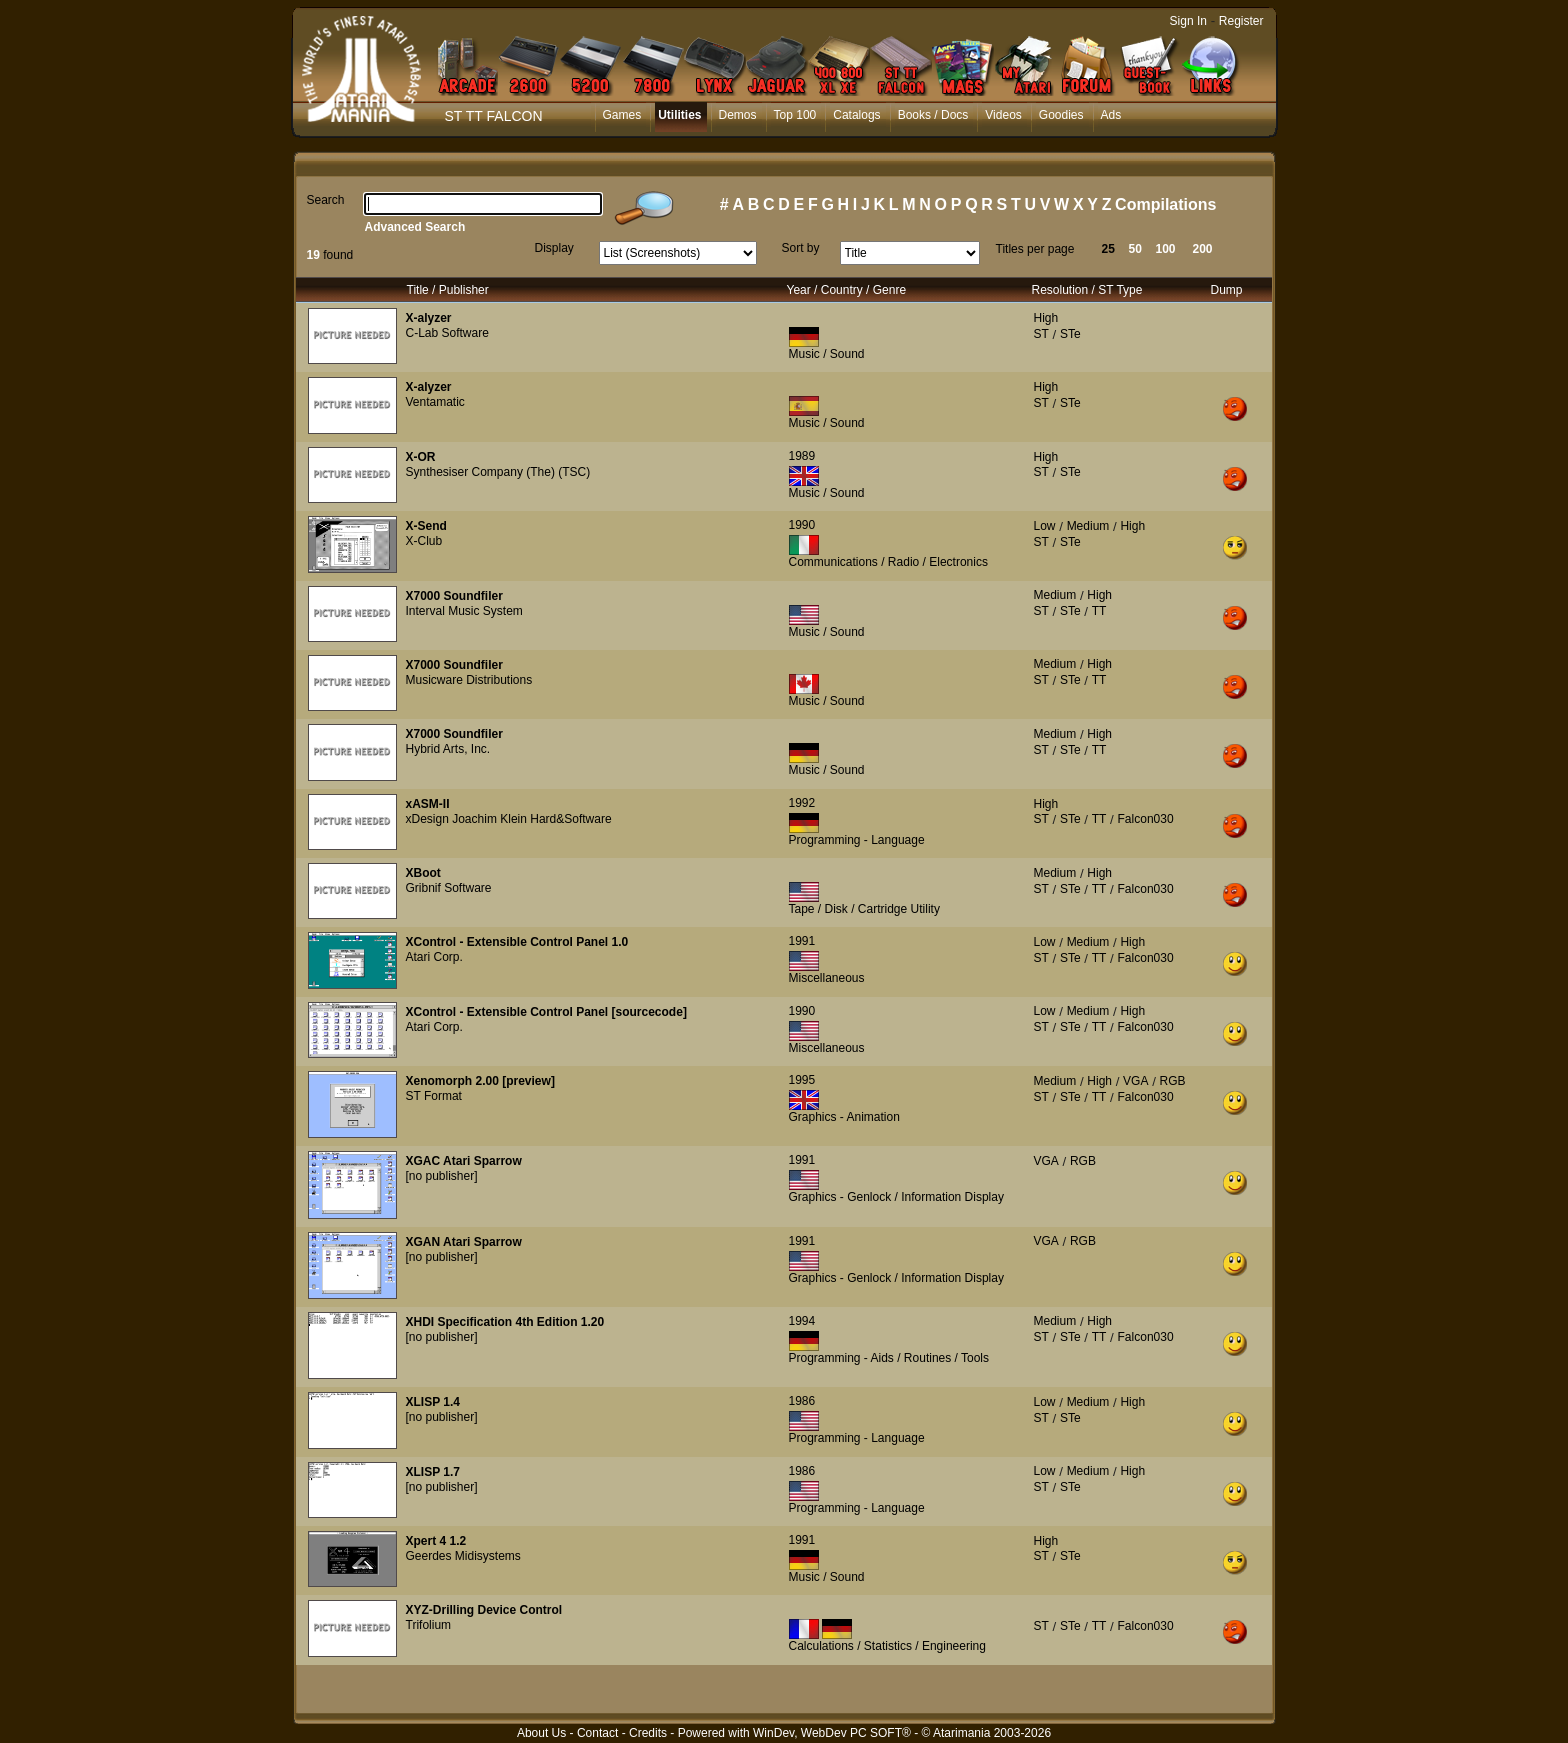 The width and height of the screenshot is (1568, 1743). Describe the element at coordinates (889, 1358) in the screenshot. I see `Programming - Aids / Routines / Tools` at that location.